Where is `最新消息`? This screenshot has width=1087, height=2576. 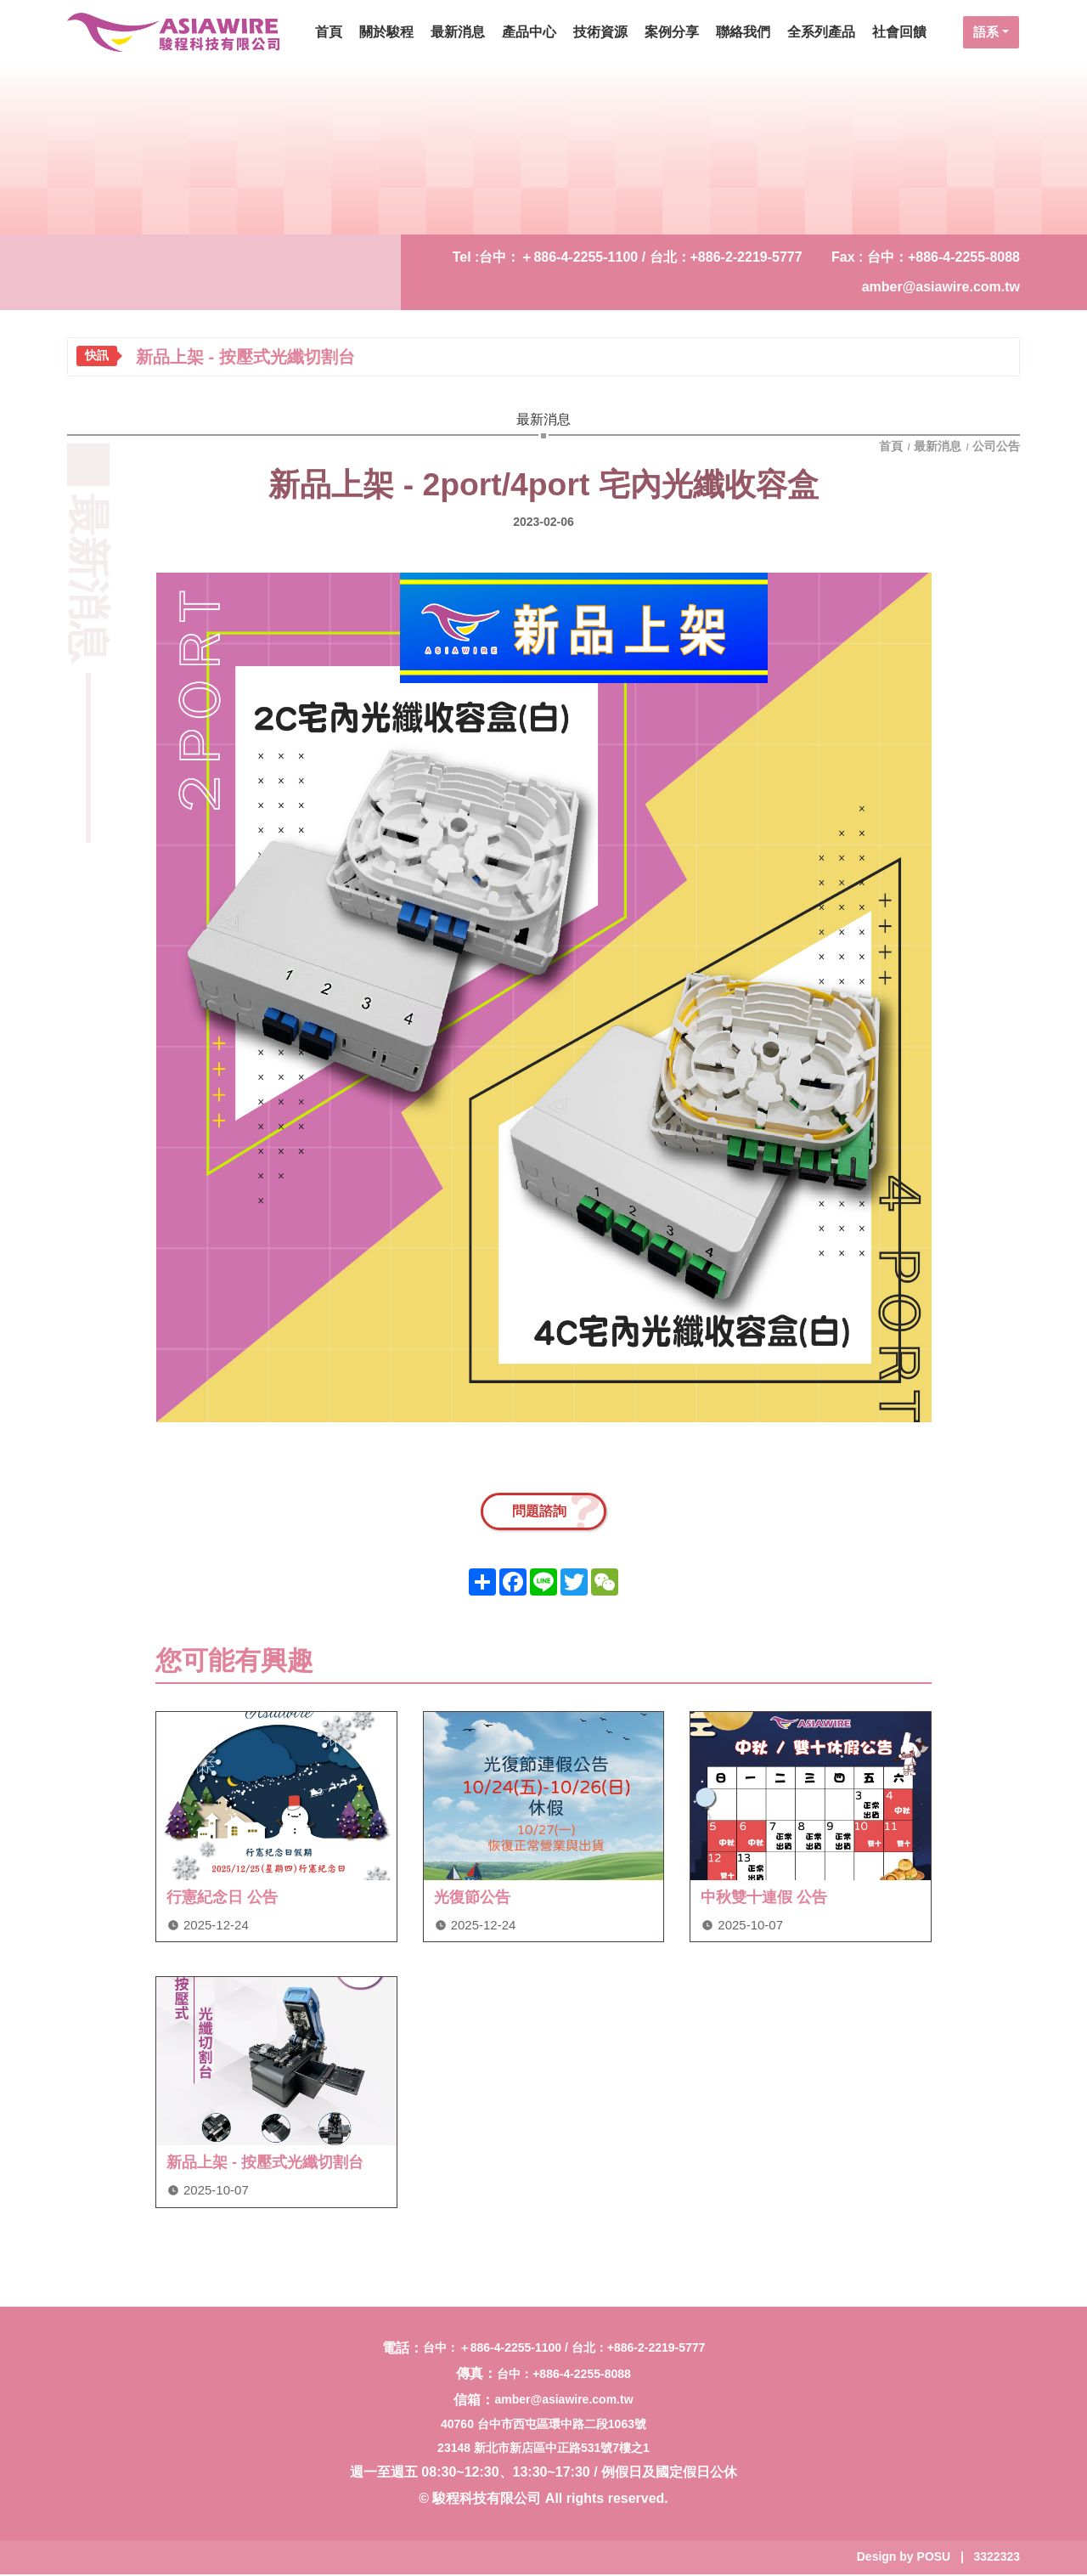
最新消息 is located at coordinates (937, 446).